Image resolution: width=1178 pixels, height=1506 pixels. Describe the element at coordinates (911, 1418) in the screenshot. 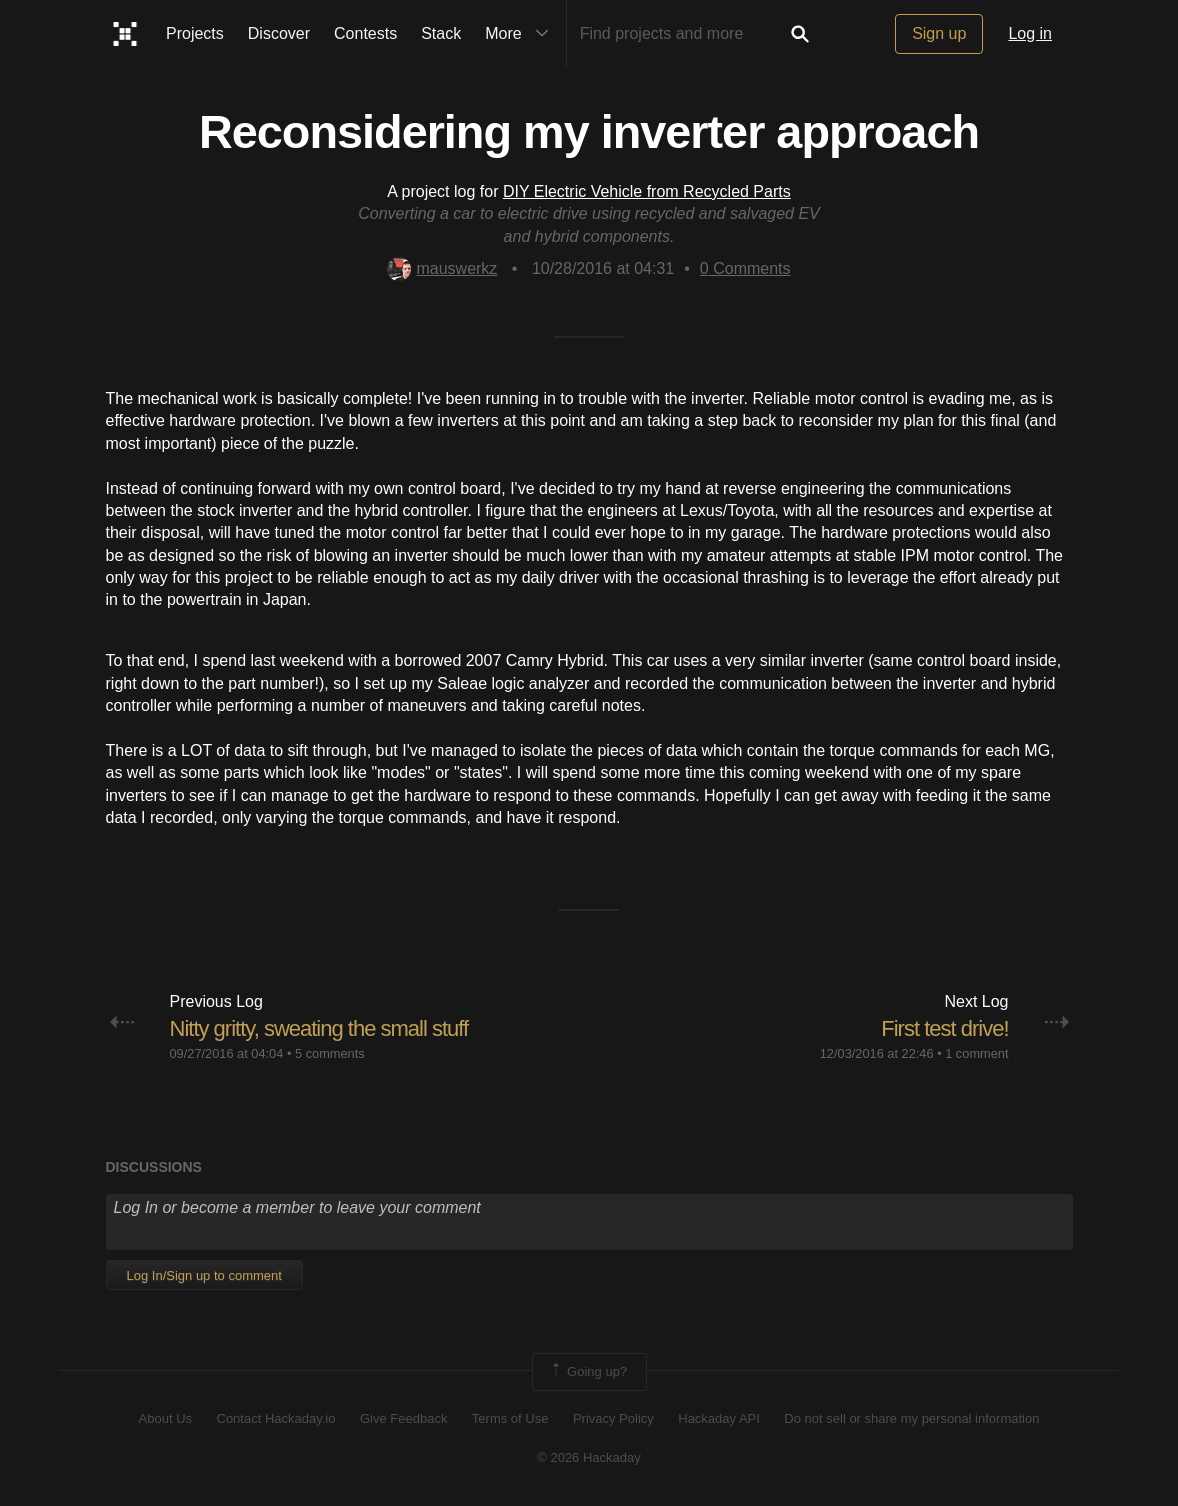

I see `Do not sell or share my personal information` at that location.